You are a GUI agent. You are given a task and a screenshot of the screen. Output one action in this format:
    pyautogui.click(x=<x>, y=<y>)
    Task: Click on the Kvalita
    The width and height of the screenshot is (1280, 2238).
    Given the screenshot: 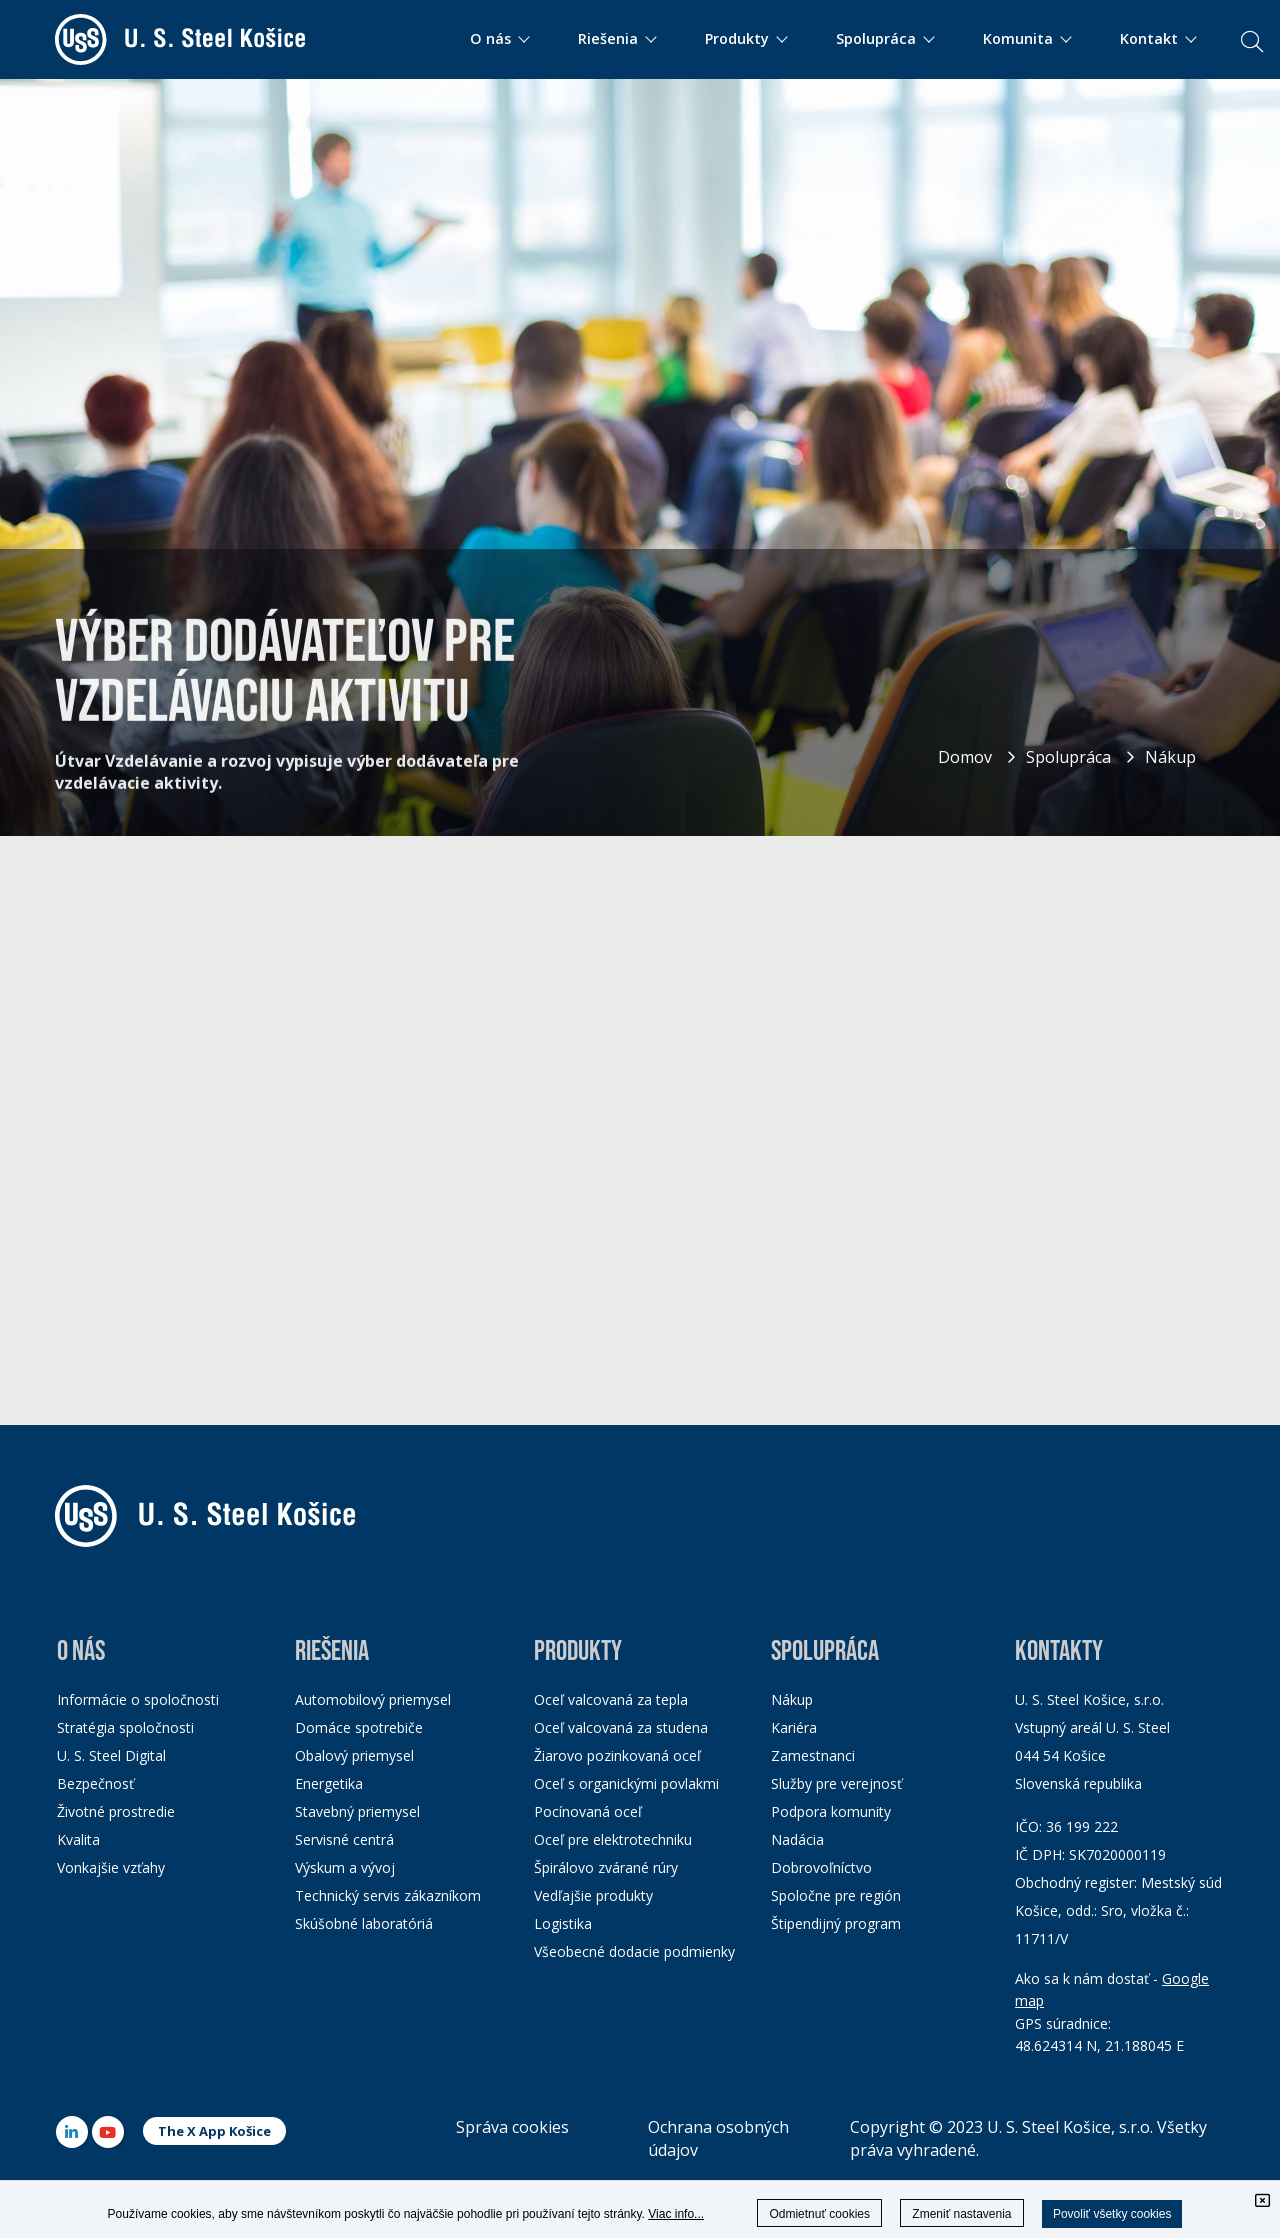 What is the action you would take?
    pyautogui.click(x=78, y=1839)
    